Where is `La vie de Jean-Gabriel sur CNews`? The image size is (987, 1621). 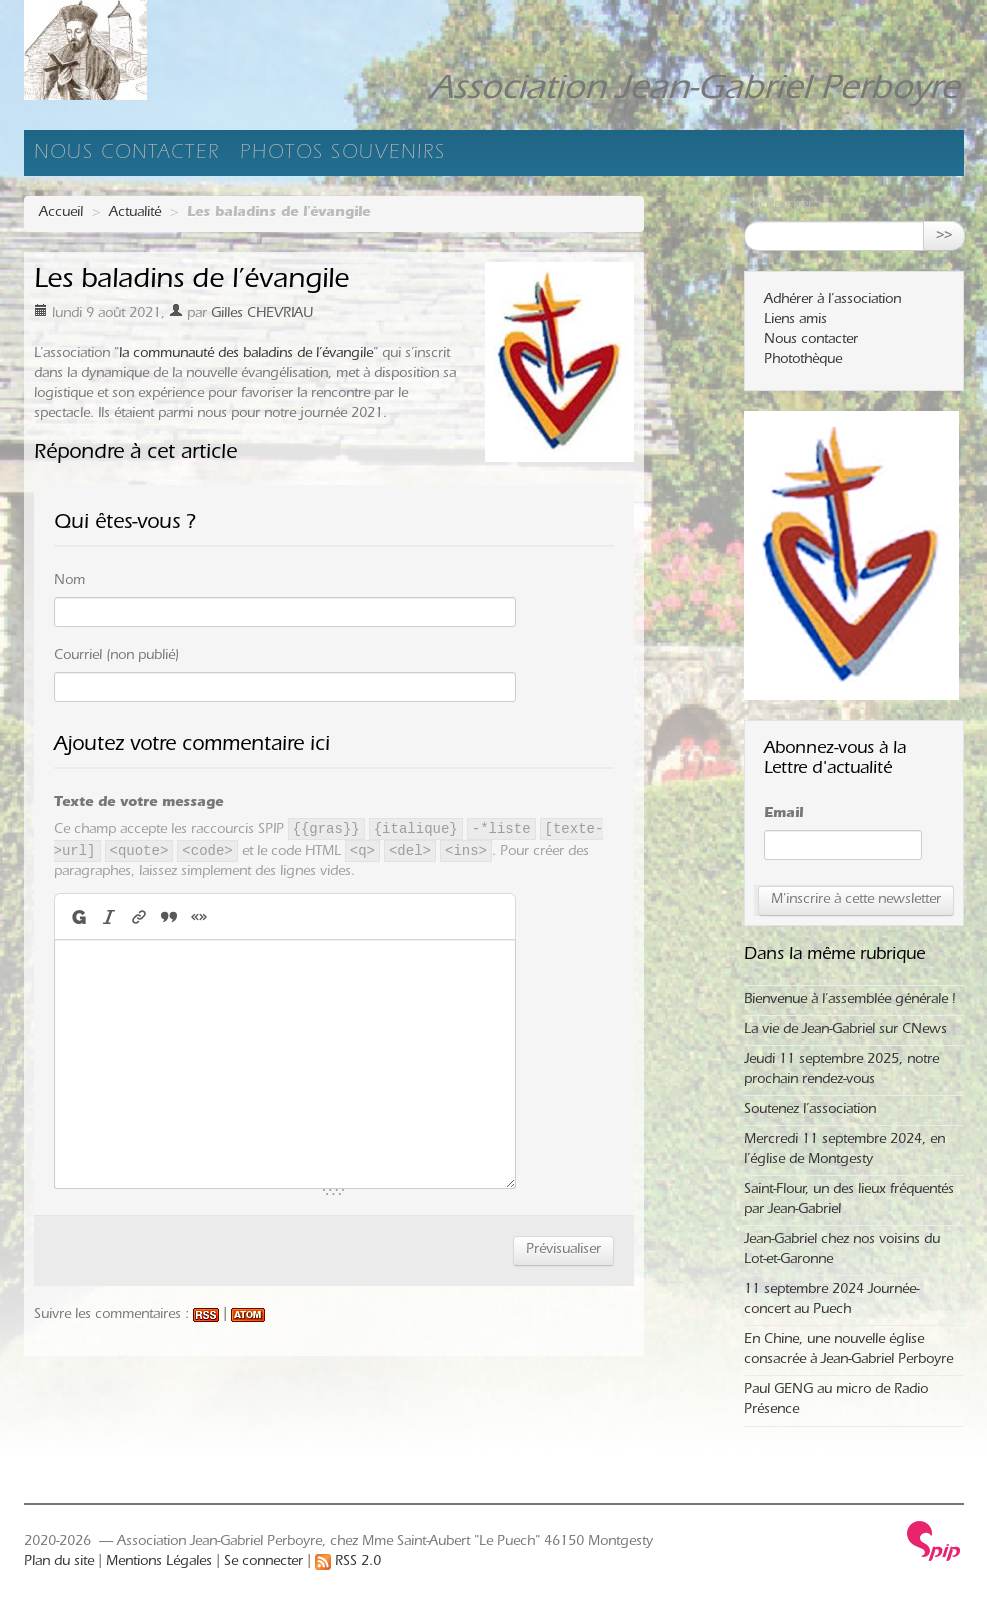
La vie de Jean-Gabriel sur CNews is located at coordinates (845, 1031).